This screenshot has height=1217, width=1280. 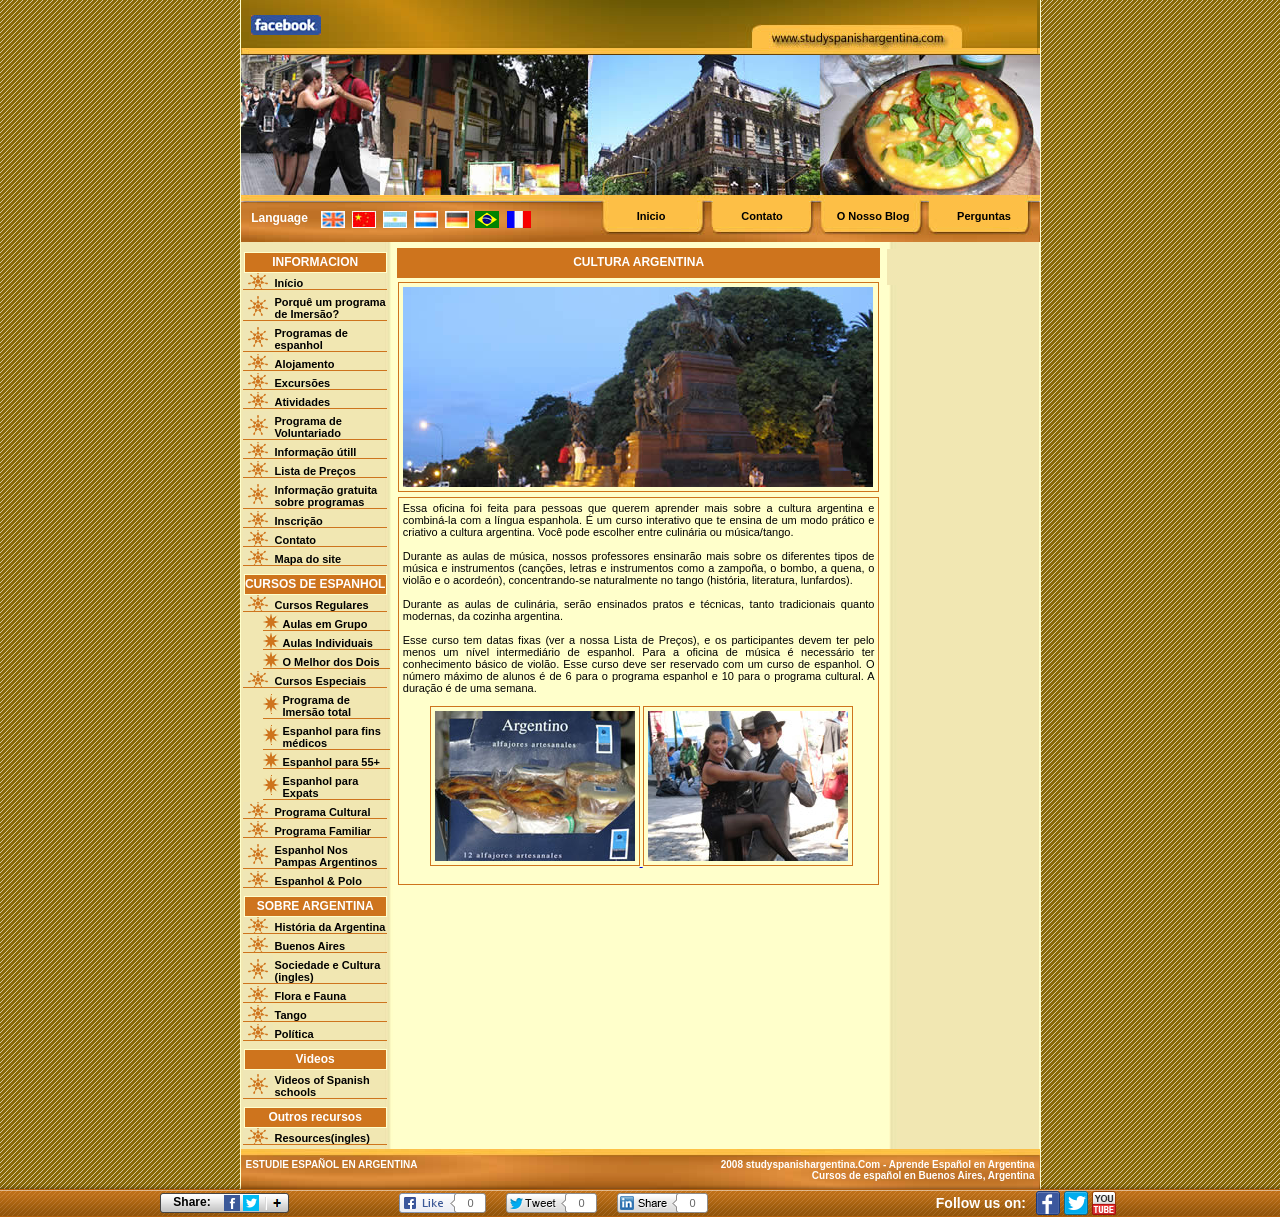 I want to click on Espanhol & Polo, so click(x=318, y=881).